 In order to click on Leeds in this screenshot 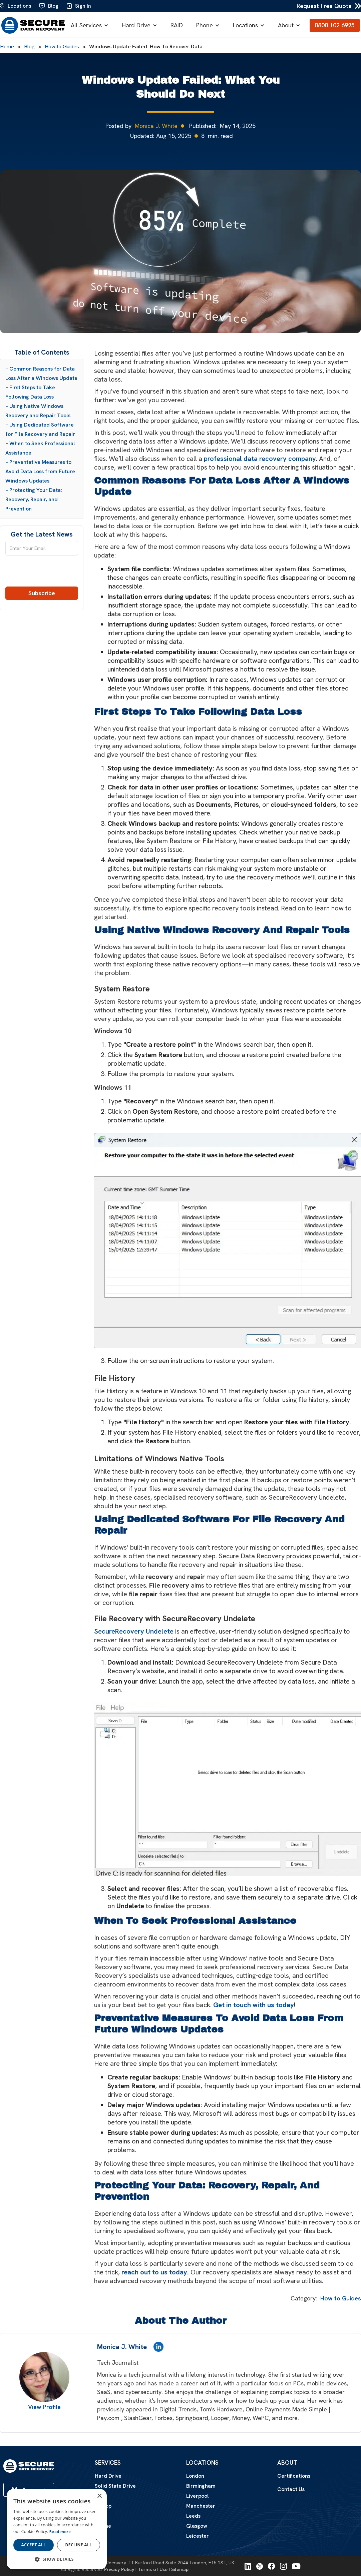, I will do `click(193, 2515)`.